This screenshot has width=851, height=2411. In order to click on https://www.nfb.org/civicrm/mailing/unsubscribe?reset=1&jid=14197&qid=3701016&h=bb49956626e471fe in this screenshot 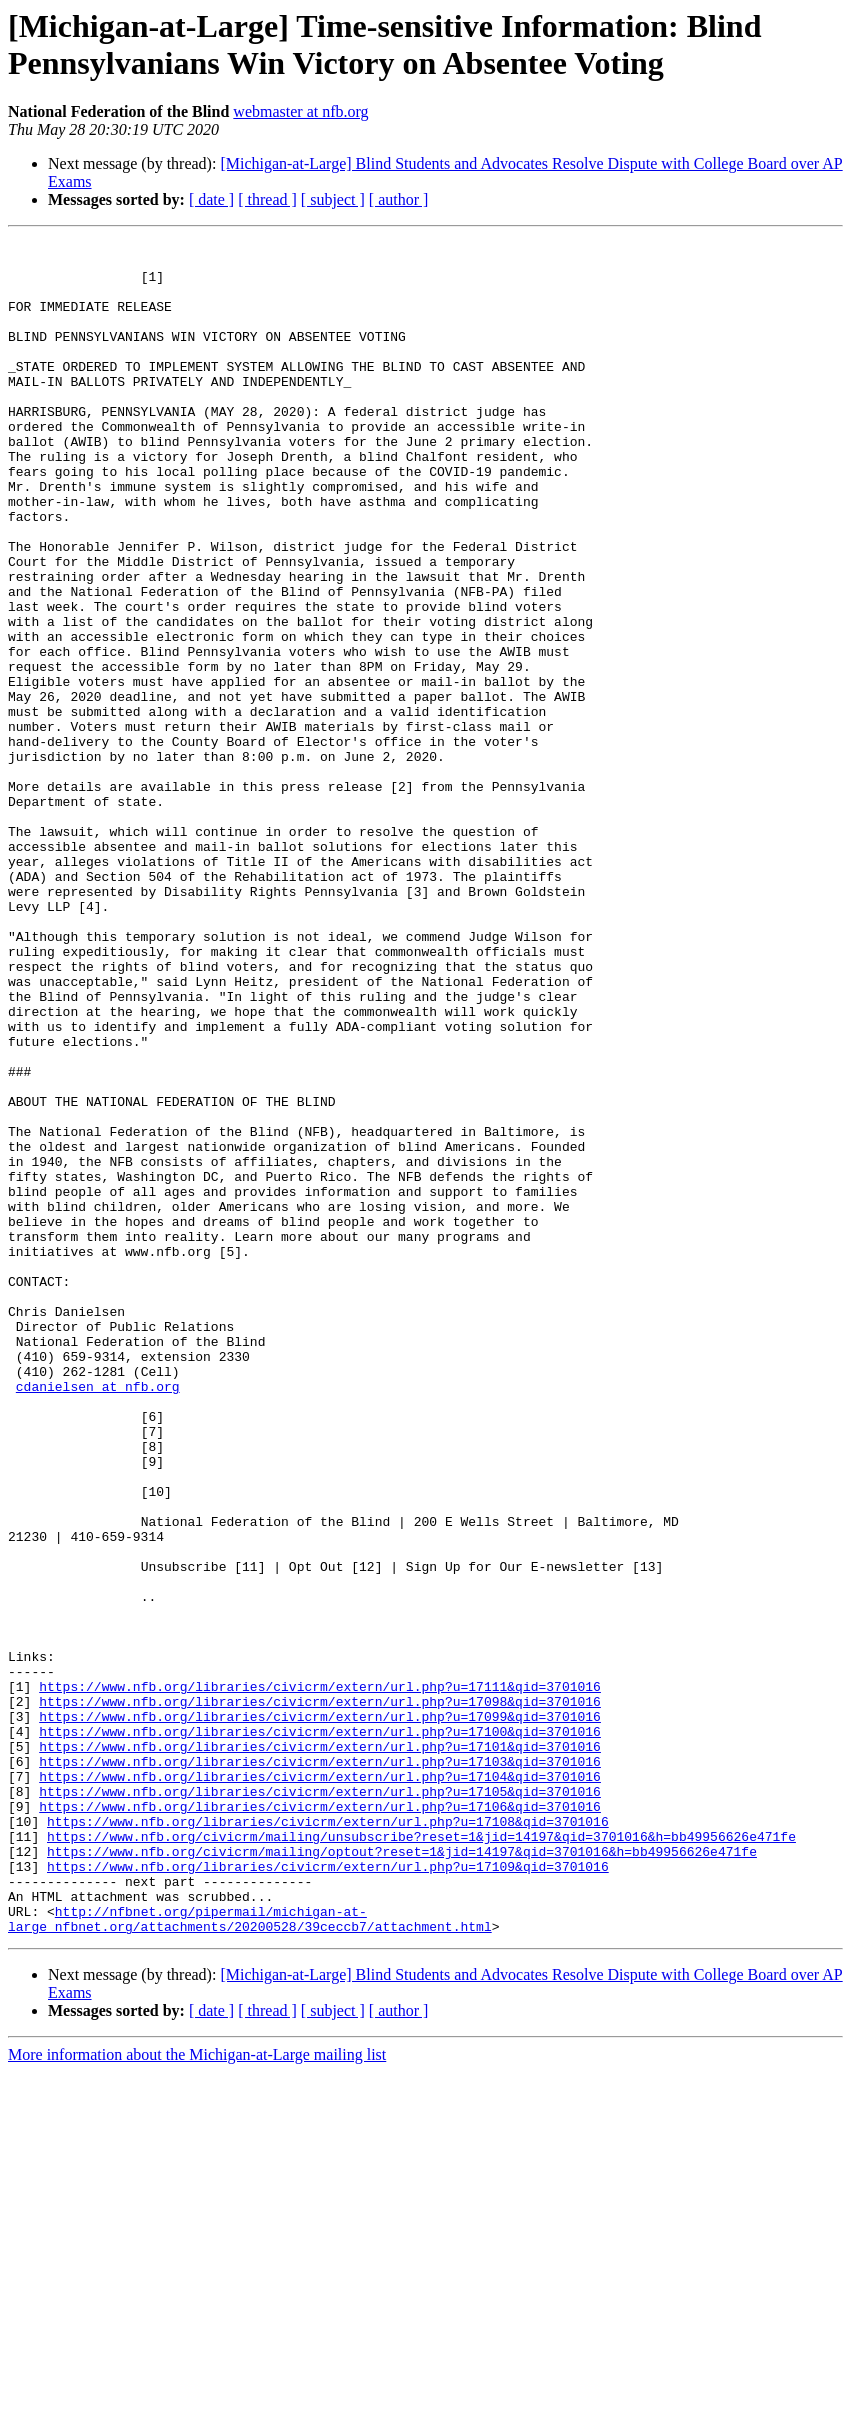, I will do `click(421, 2157)`.